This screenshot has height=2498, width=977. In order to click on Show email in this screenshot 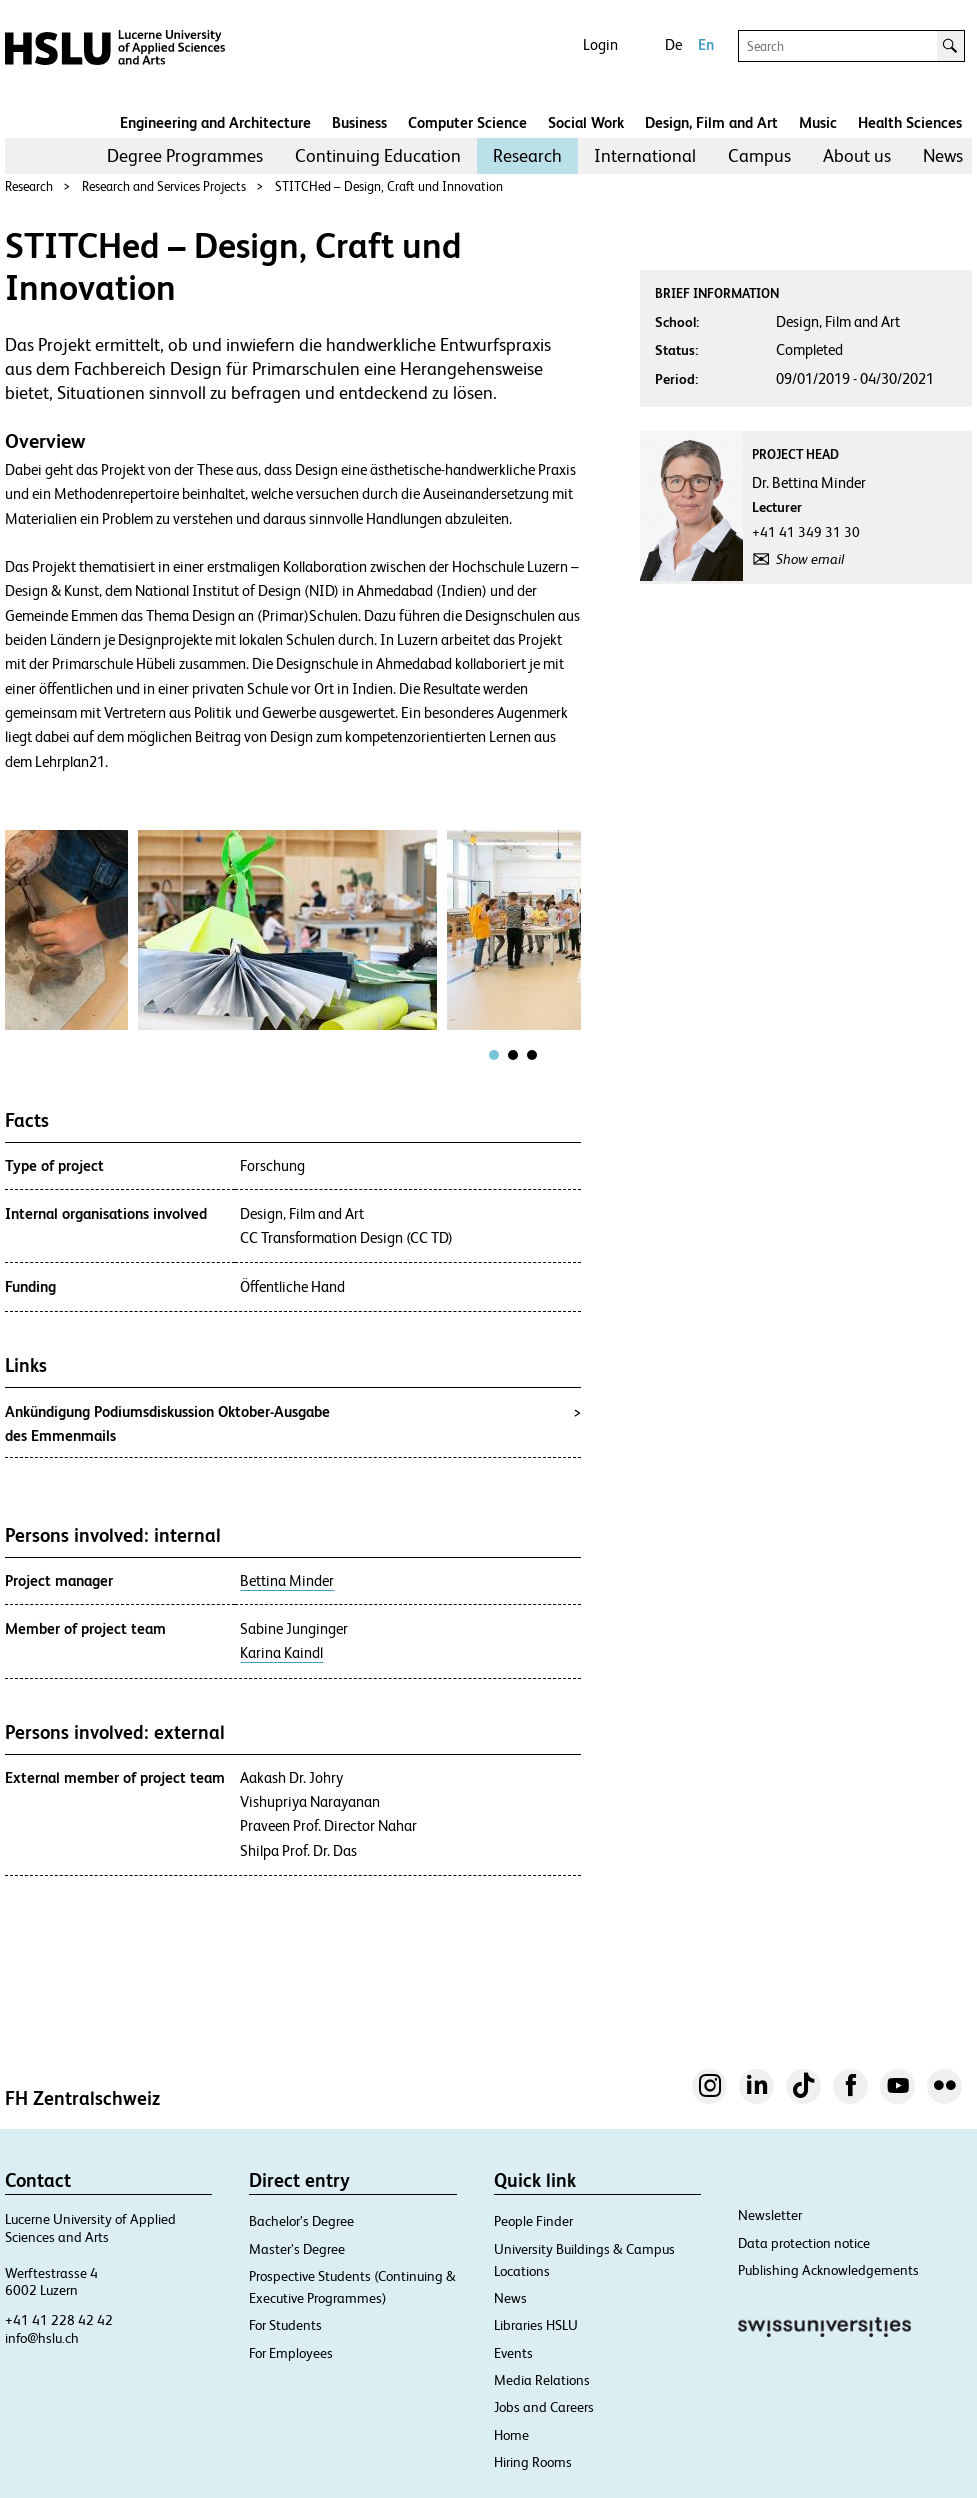, I will do `click(810, 559)`.